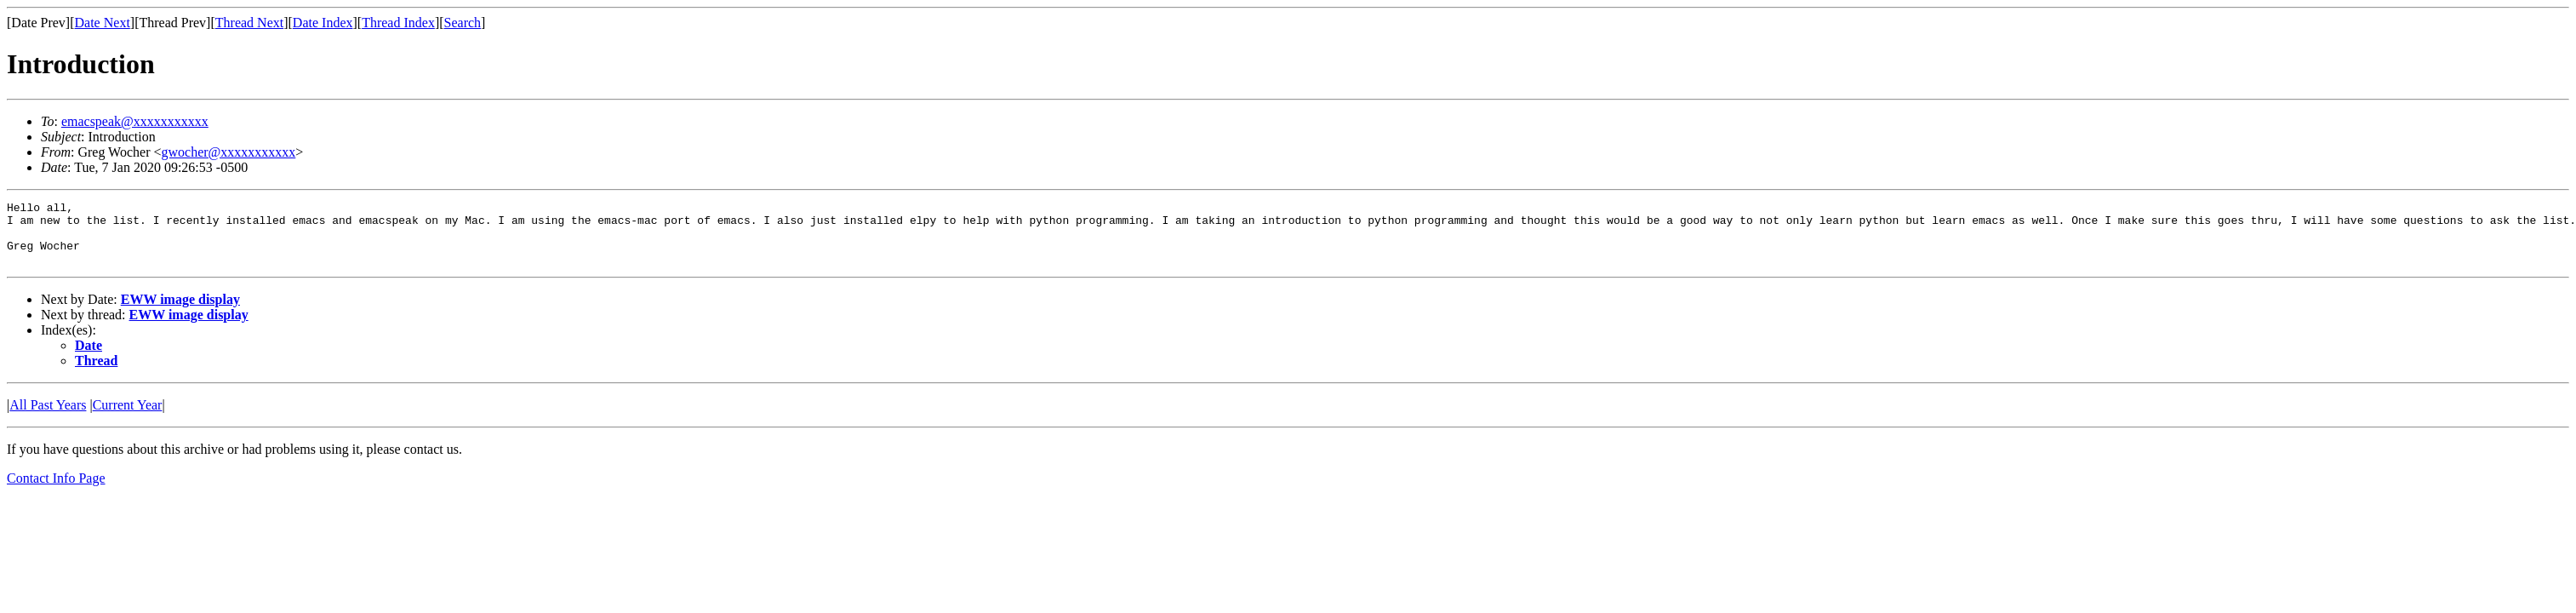 The height and width of the screenshot is (613, 2576). I want to click on Thread Next, so click(249, 22).